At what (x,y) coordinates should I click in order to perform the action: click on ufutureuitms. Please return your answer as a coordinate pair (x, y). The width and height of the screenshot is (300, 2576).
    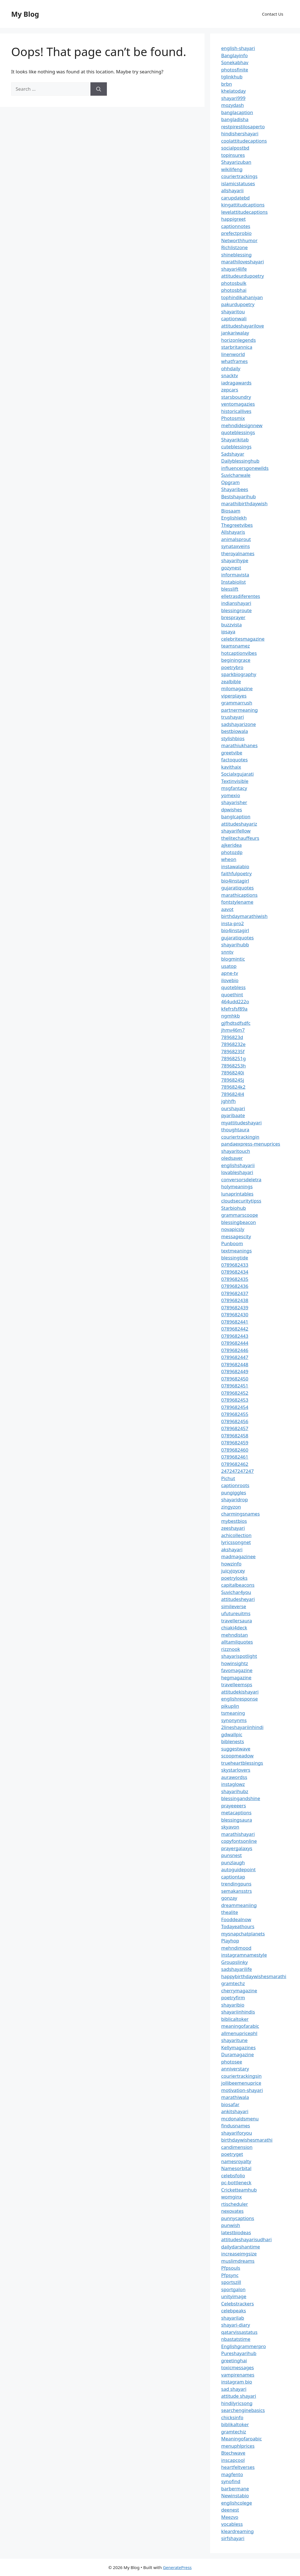
    Looking at the image, I should click on (236, 1613).